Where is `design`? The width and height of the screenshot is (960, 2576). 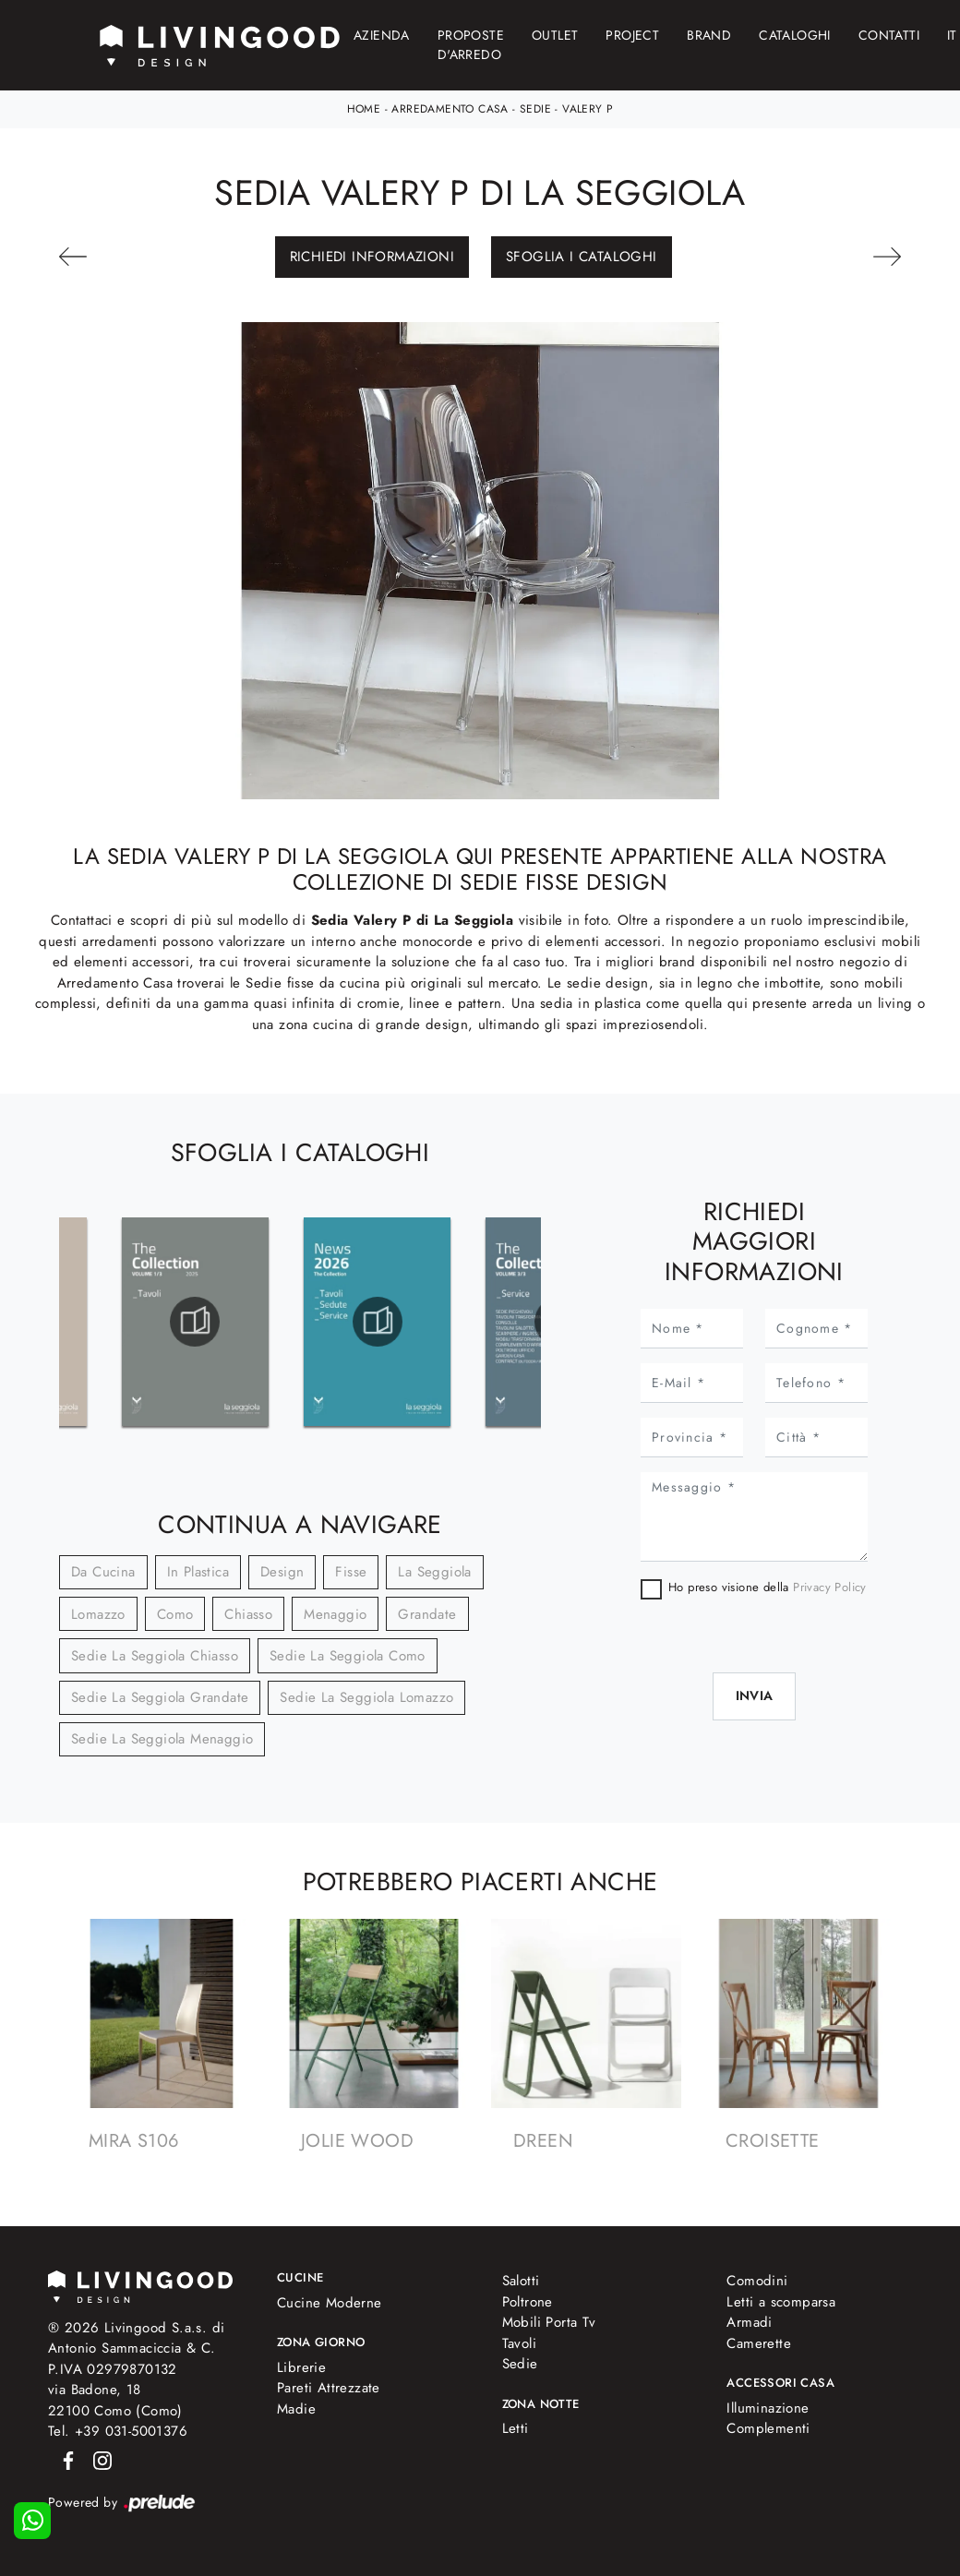
design is located at coordinates (282, 1572).